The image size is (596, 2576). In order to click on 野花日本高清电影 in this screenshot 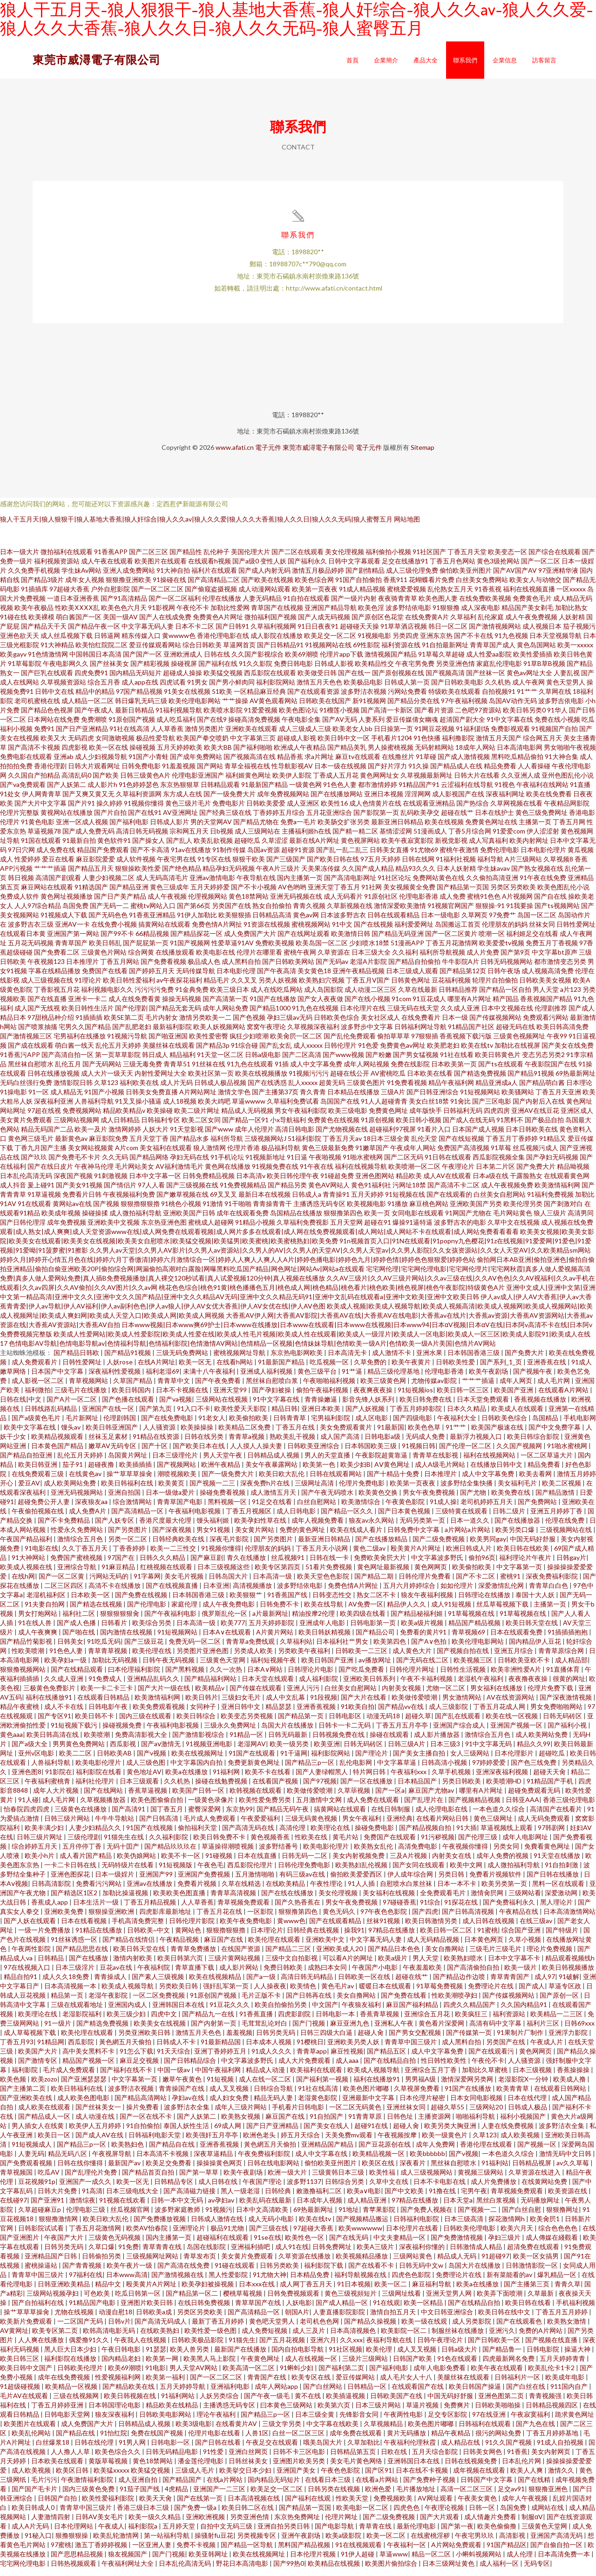, I will do `click(243, 2571)`.